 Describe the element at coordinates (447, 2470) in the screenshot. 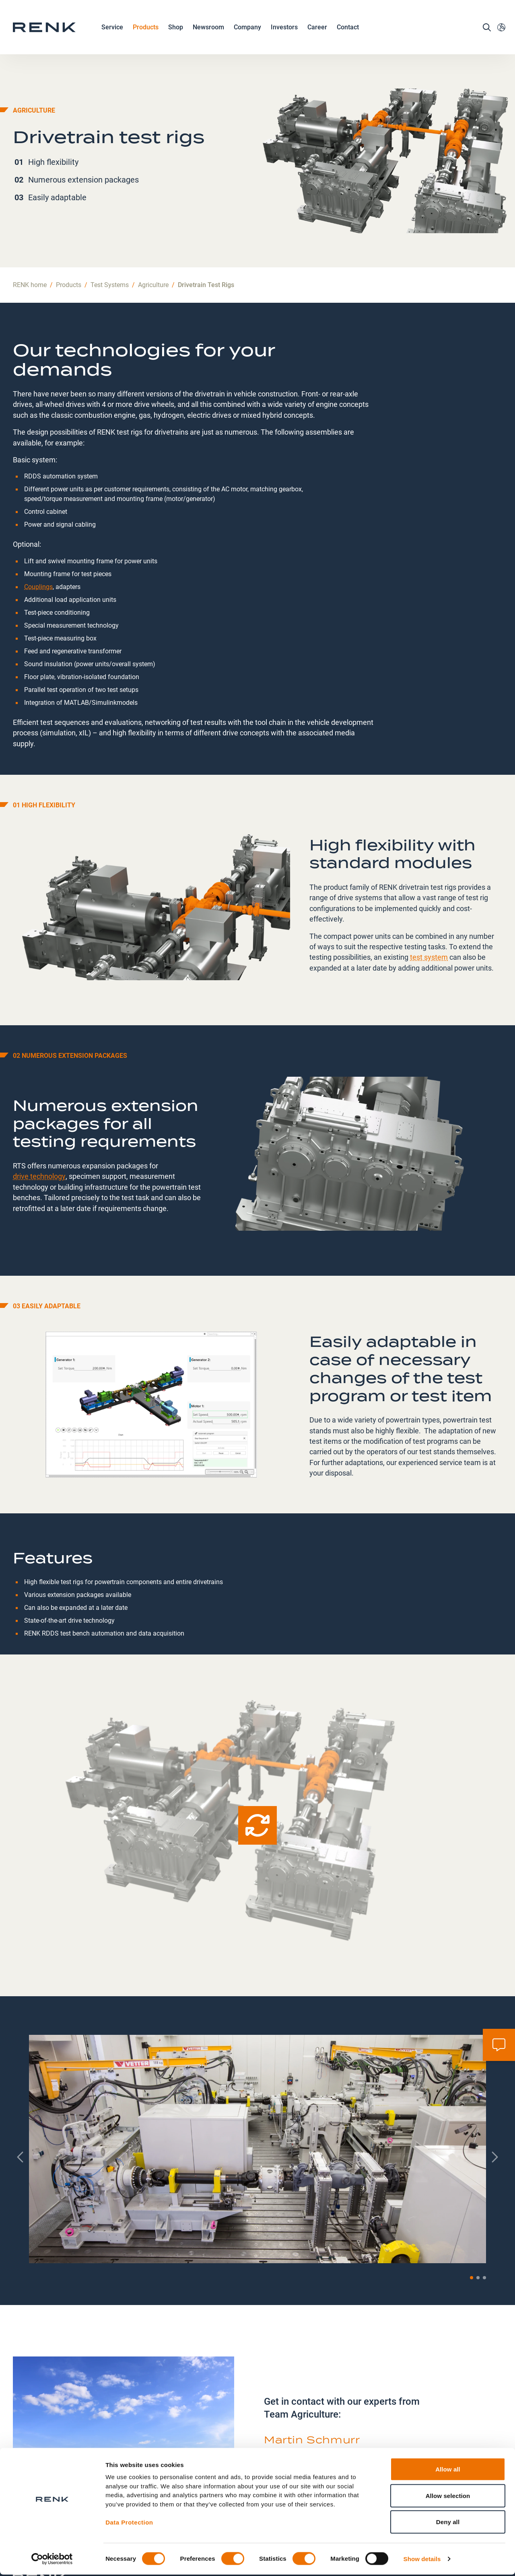

I see `Allow all` at that location.